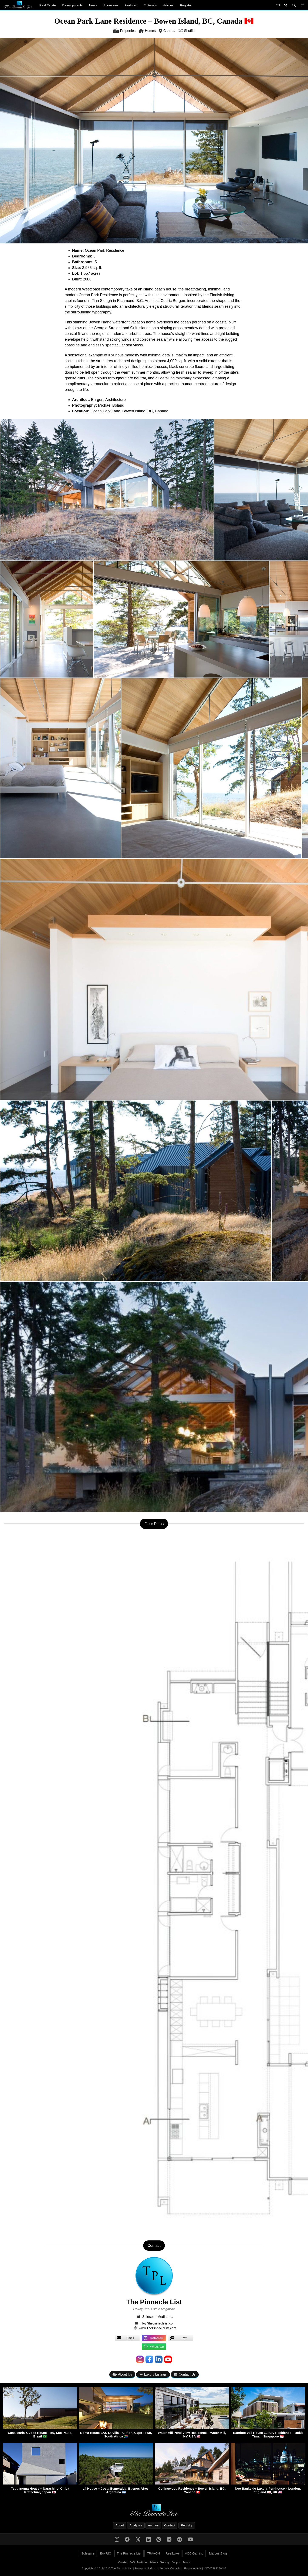 This screenshot has width=308, height=2576. What do you see at coordinates (150, 31) in the screenshot?
I see `Homes` at bounding box center [150, 31].